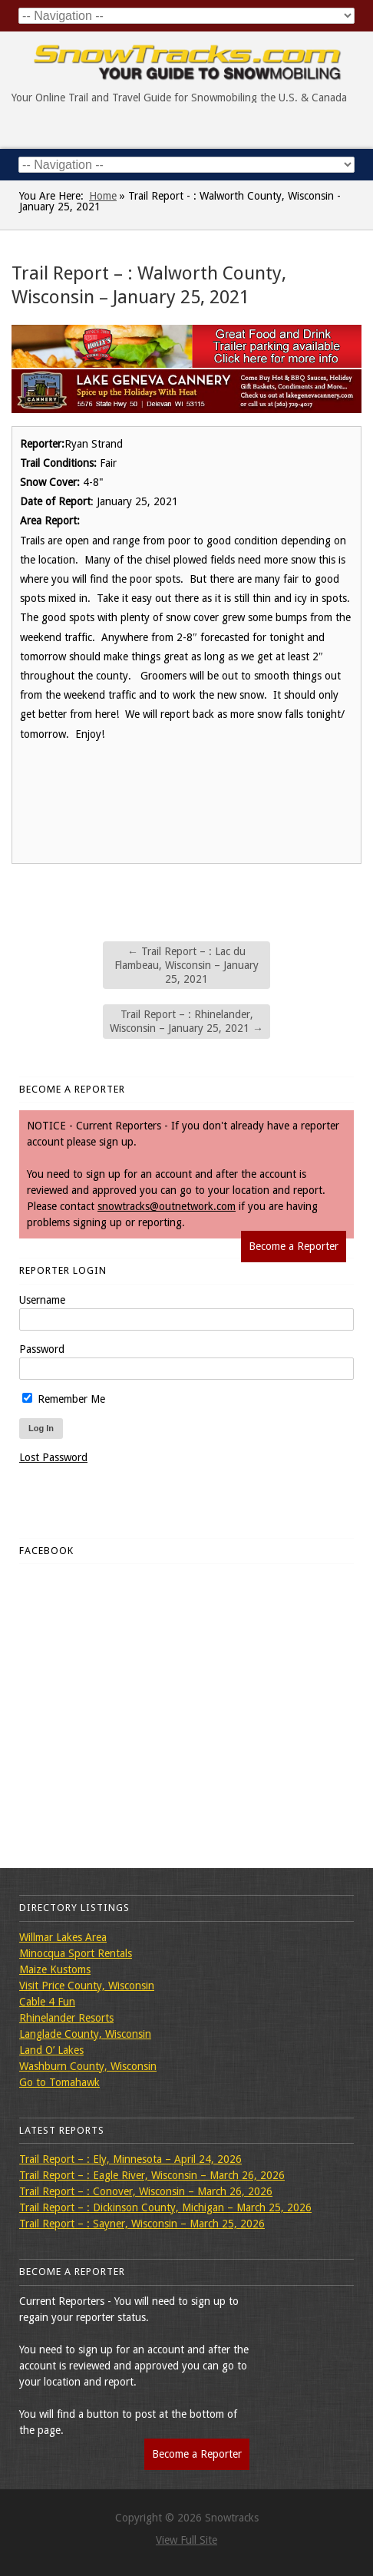 The image size is (373, 2576). I want to click on Visit Price County, Wisconsin, so click(86, 1985).